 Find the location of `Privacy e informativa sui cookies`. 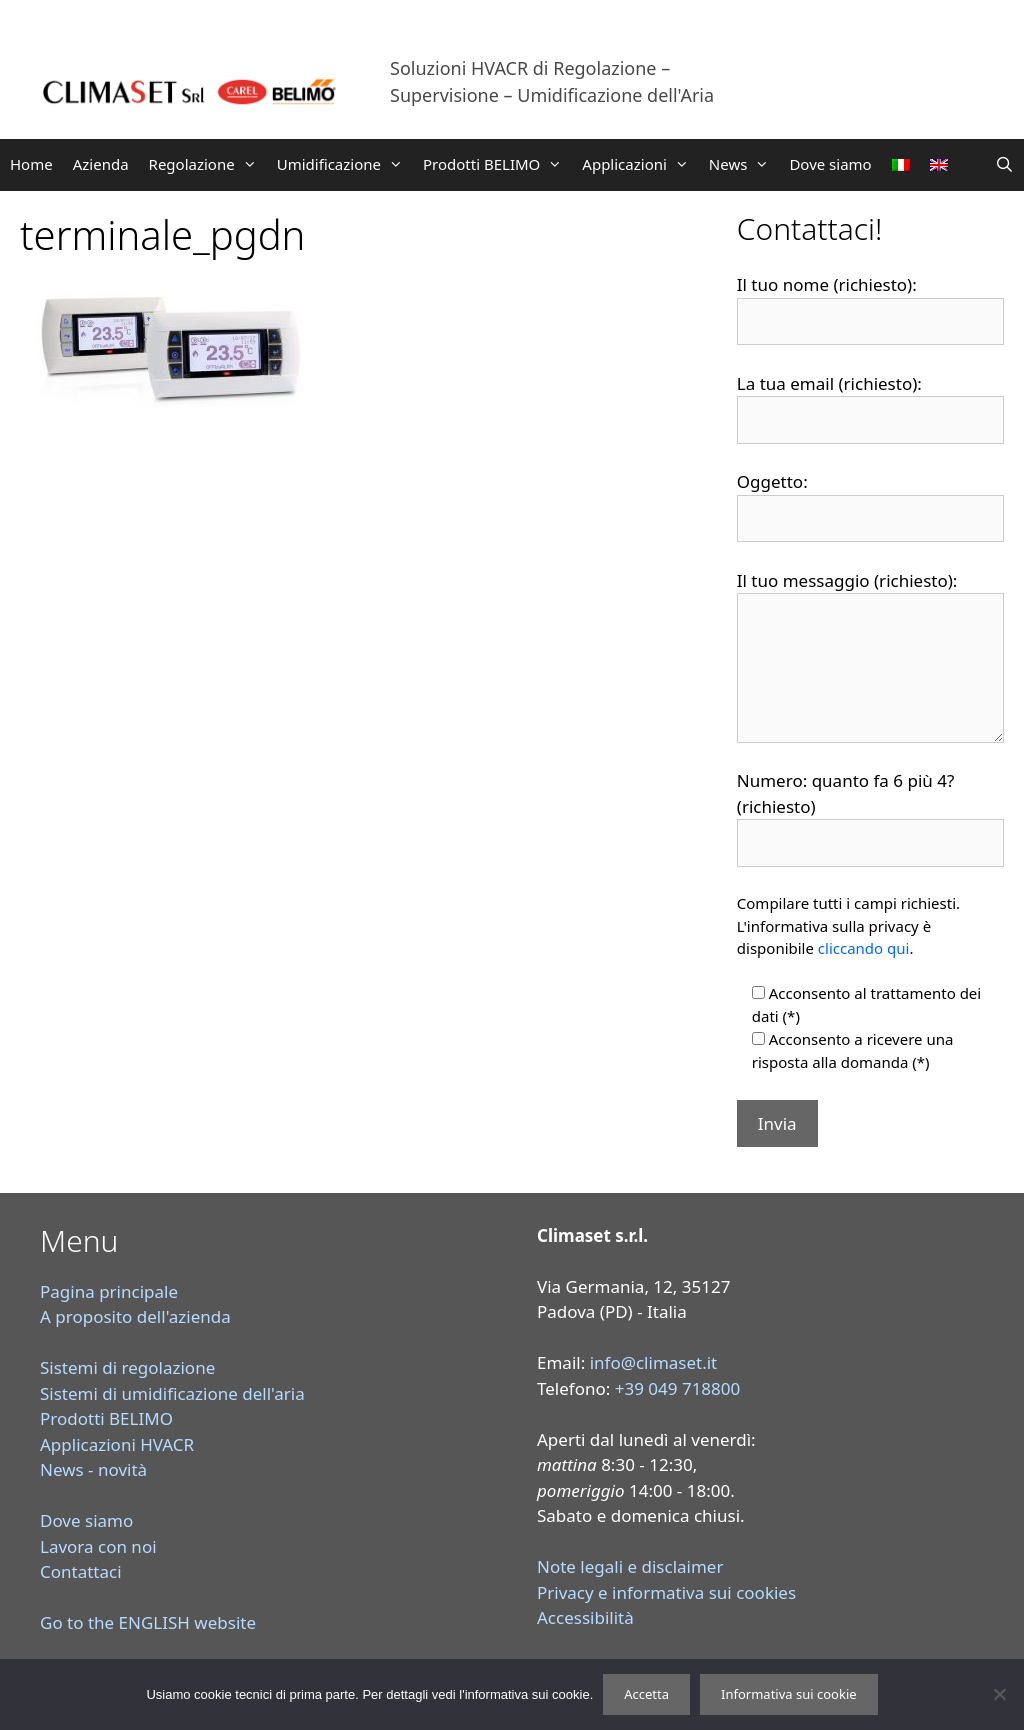

Privacy e informativa sui cookies is located at coordinates (666, 1592).